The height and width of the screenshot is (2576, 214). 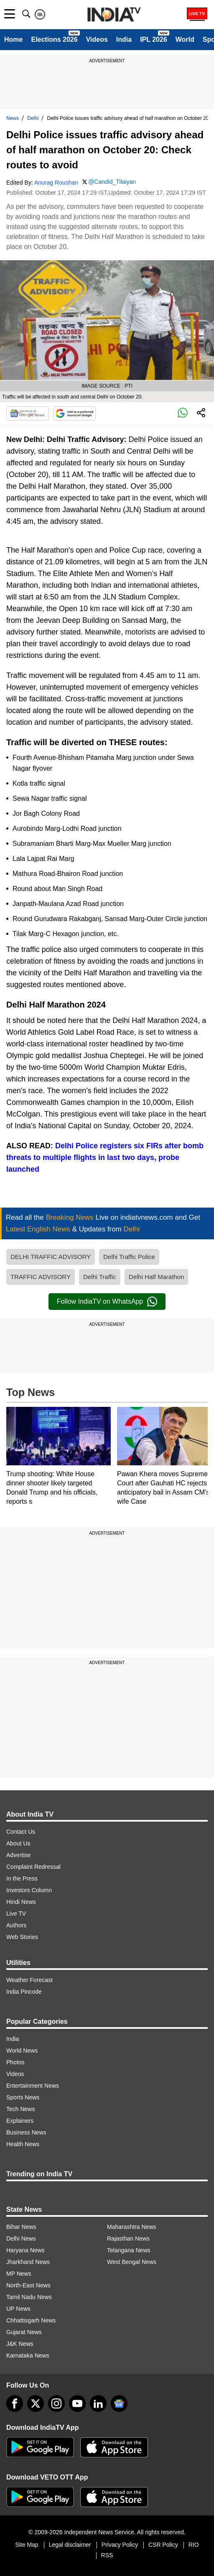 I want to click on DELHI TRAFFIC ADVISORY, so click(x=50, y=1256).